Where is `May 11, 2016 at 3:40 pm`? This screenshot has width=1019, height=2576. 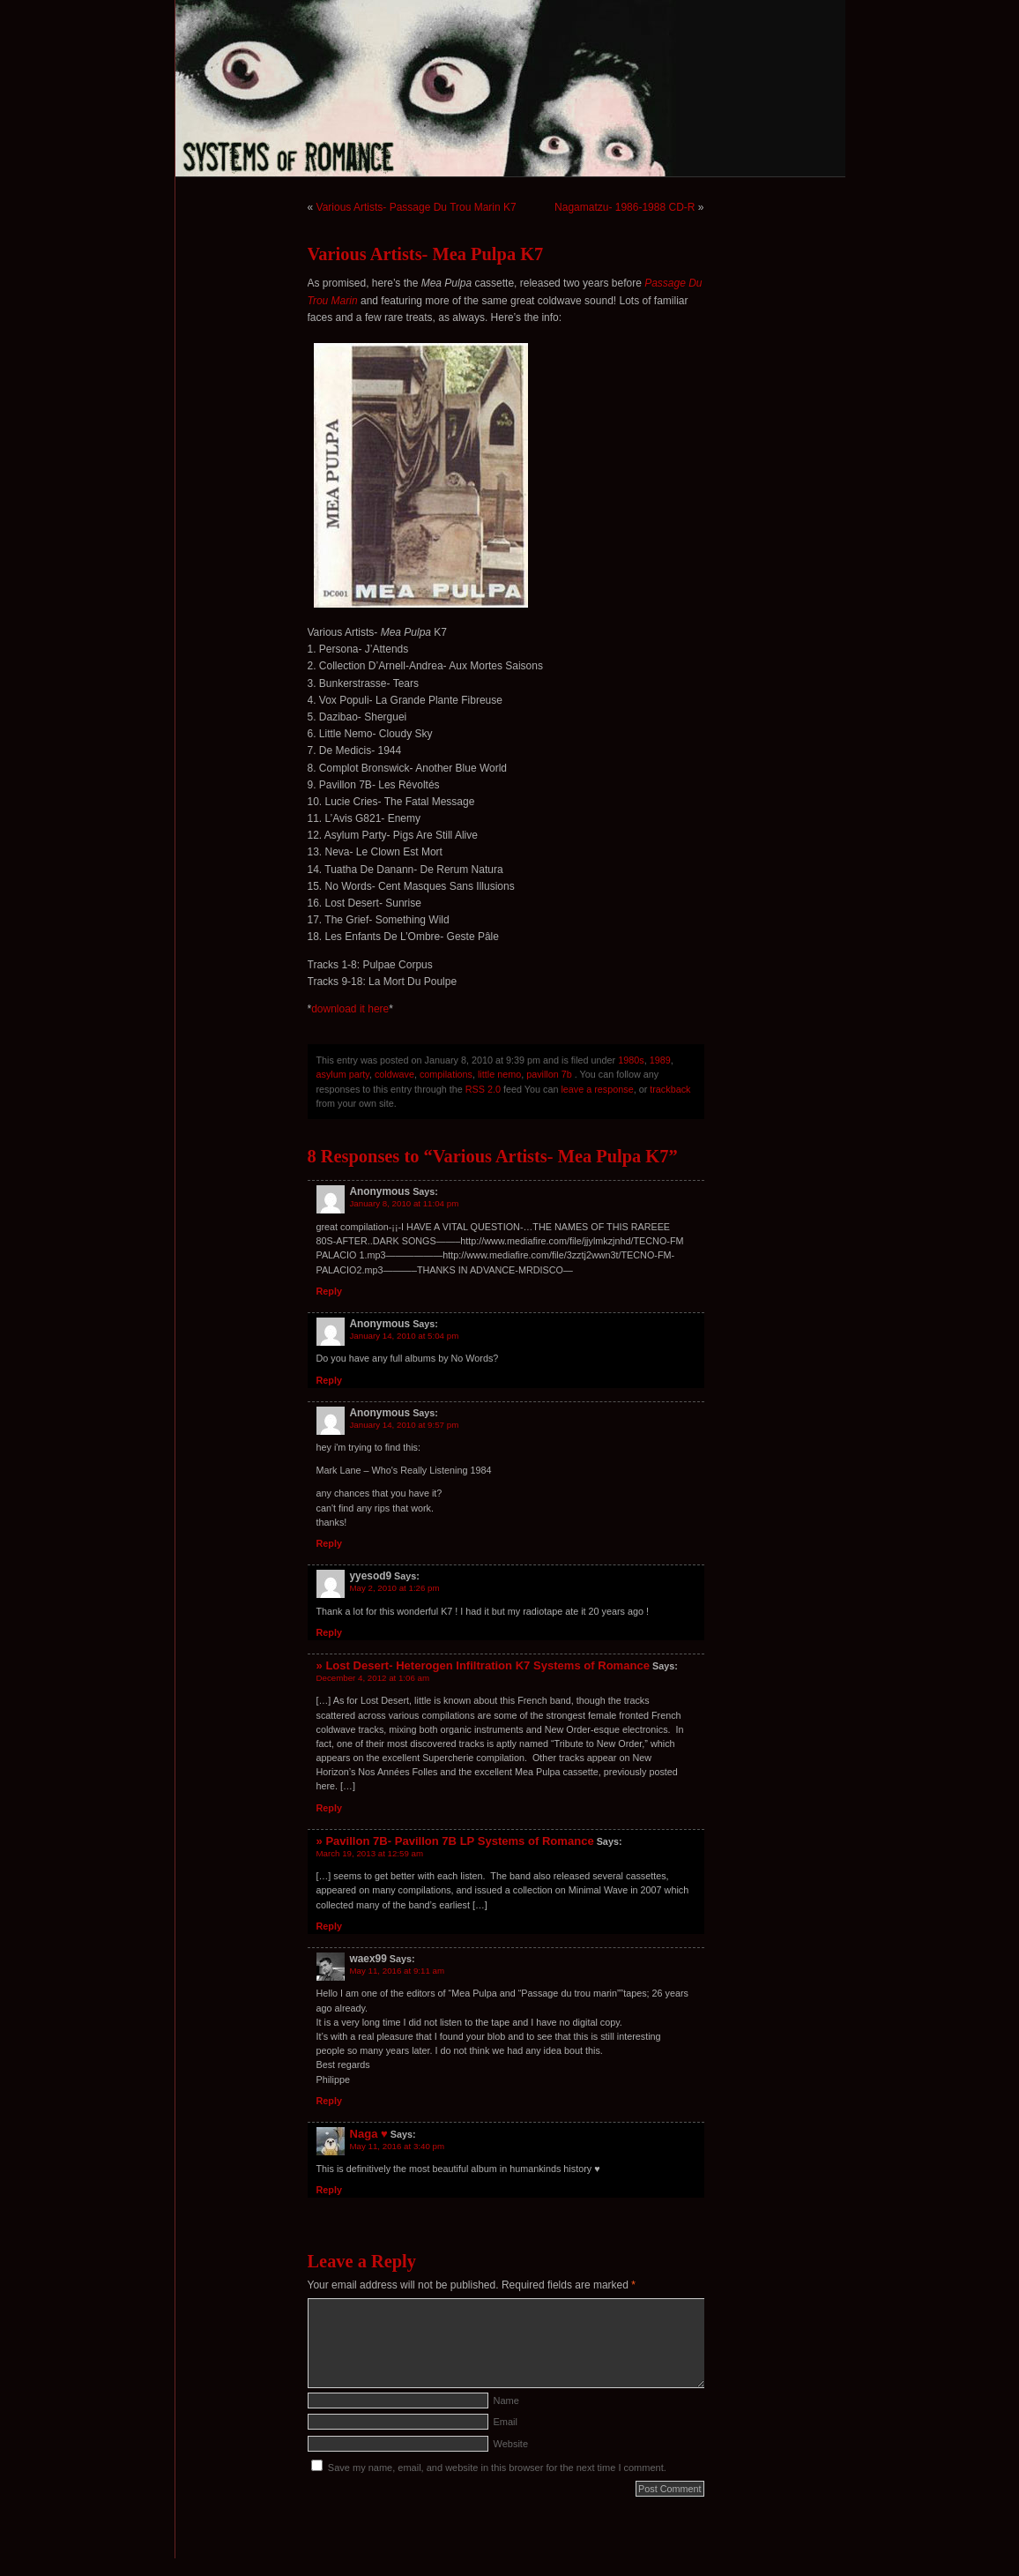 May 11, 2016 at 3:40 pm is located at coordinates (397, 2146).